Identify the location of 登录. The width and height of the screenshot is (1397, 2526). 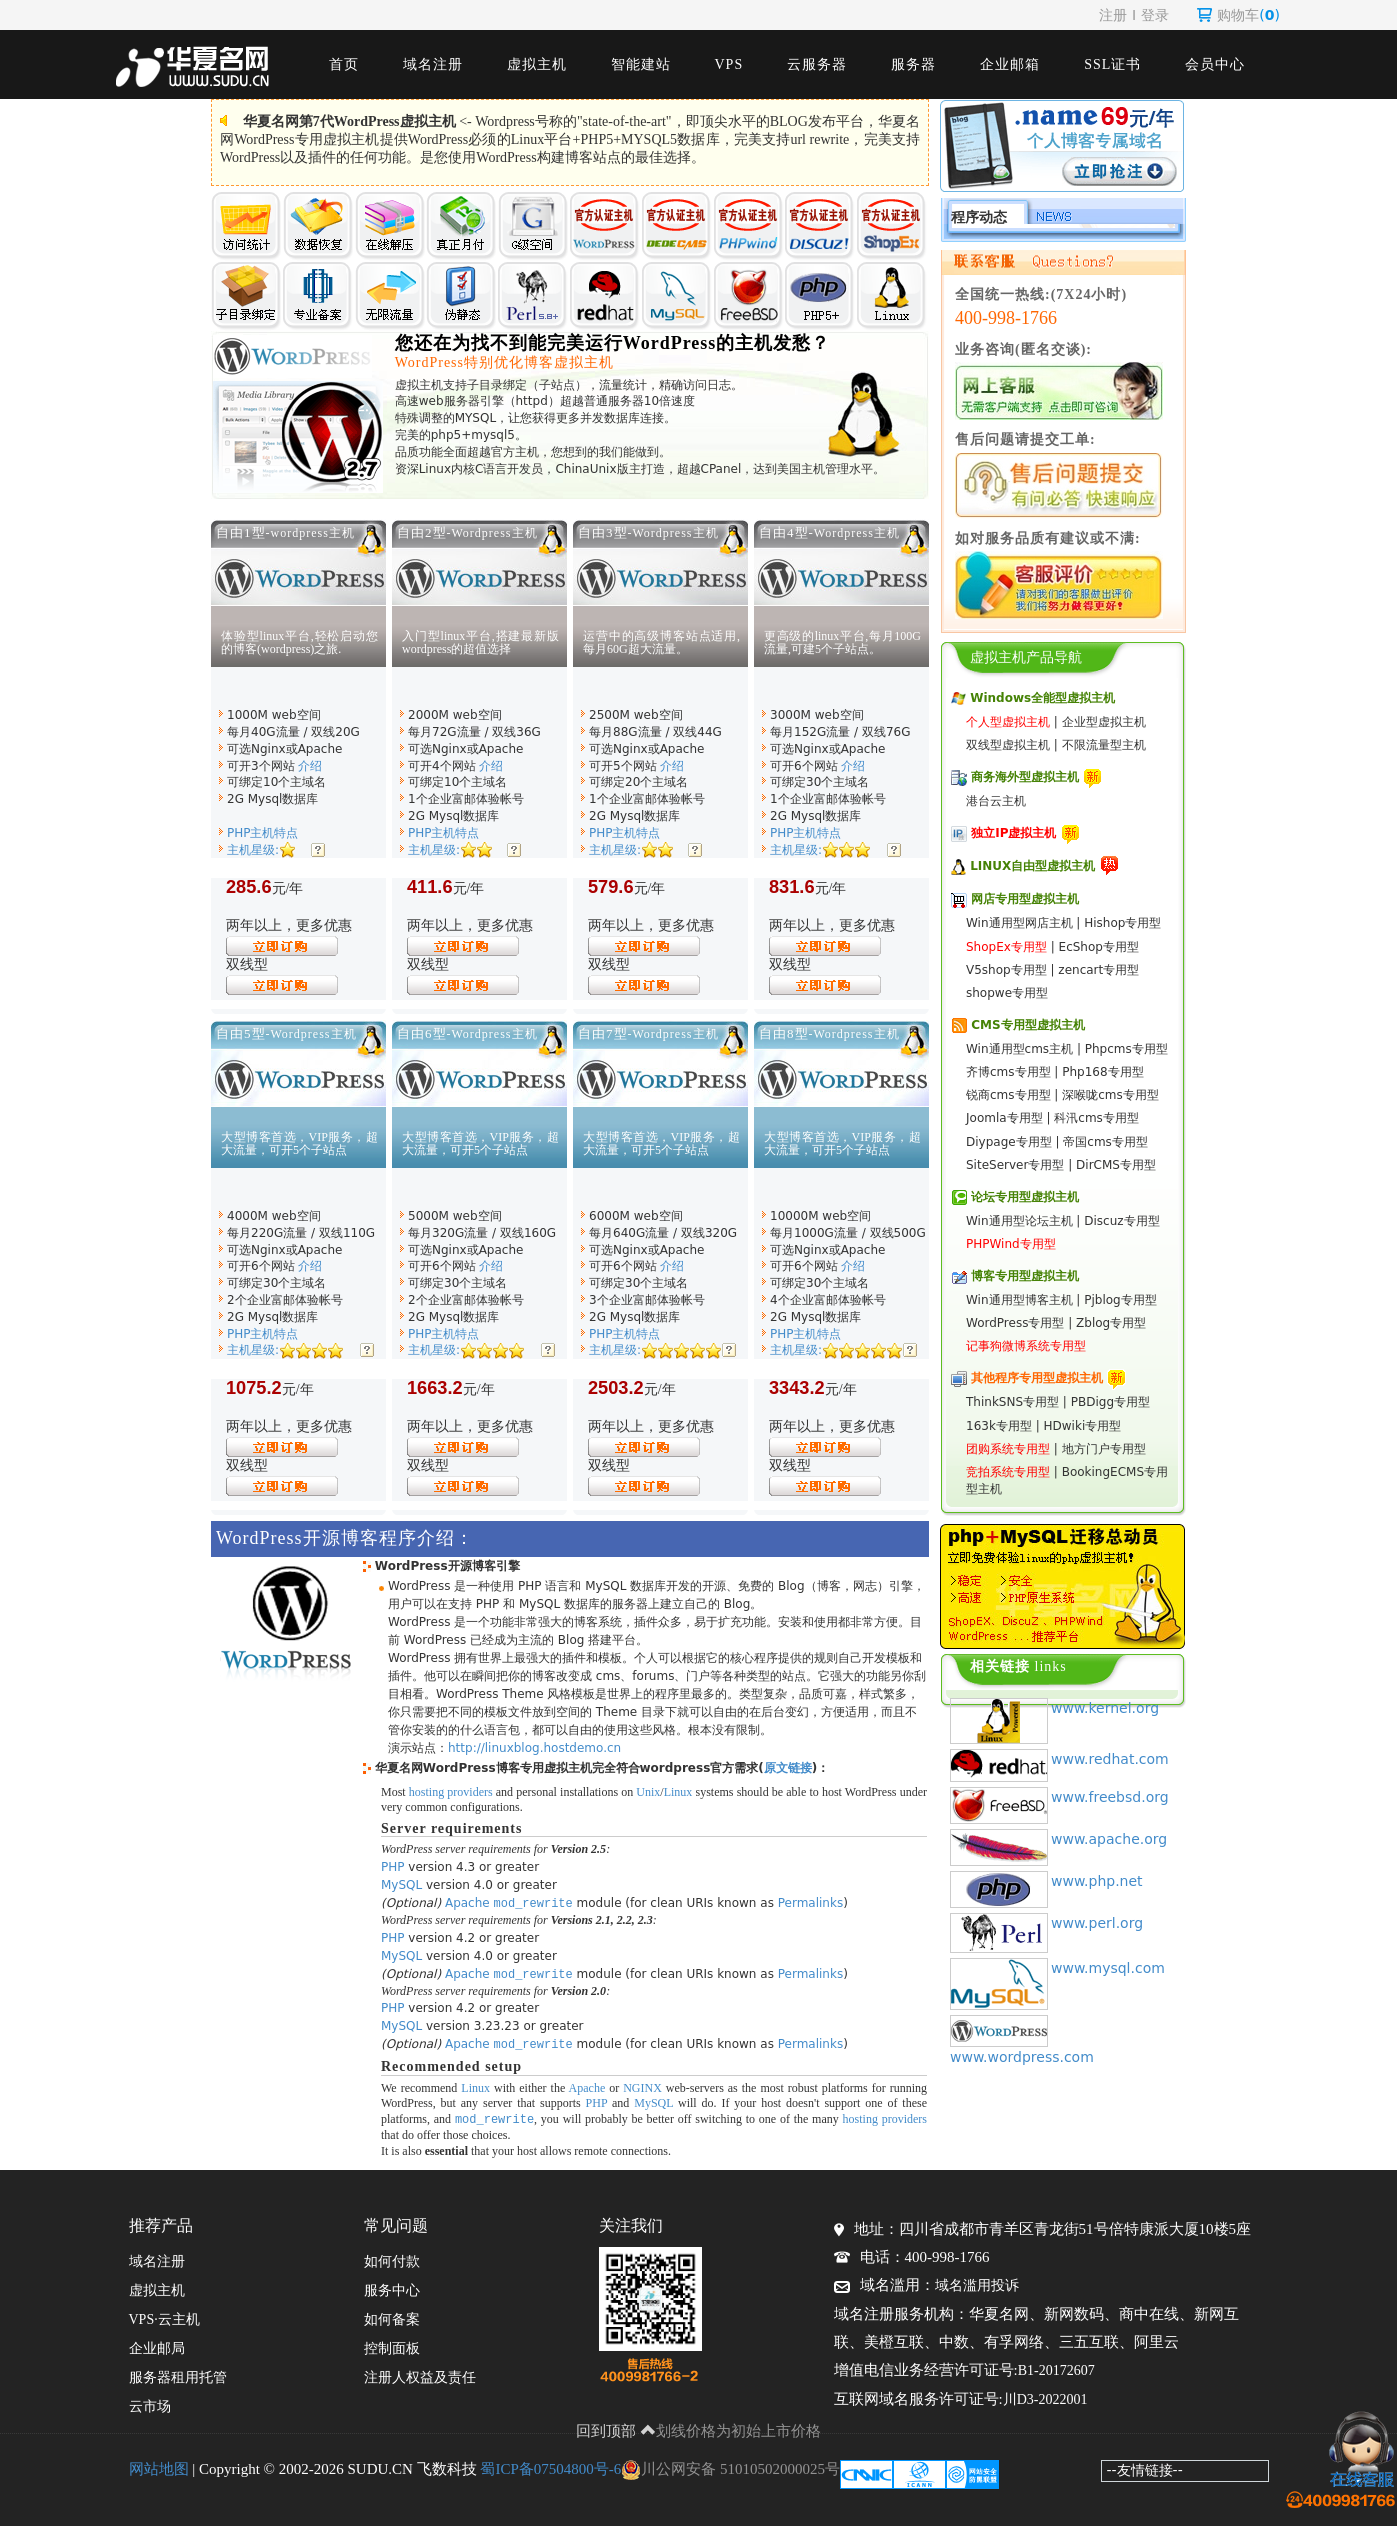
(1155, 15).